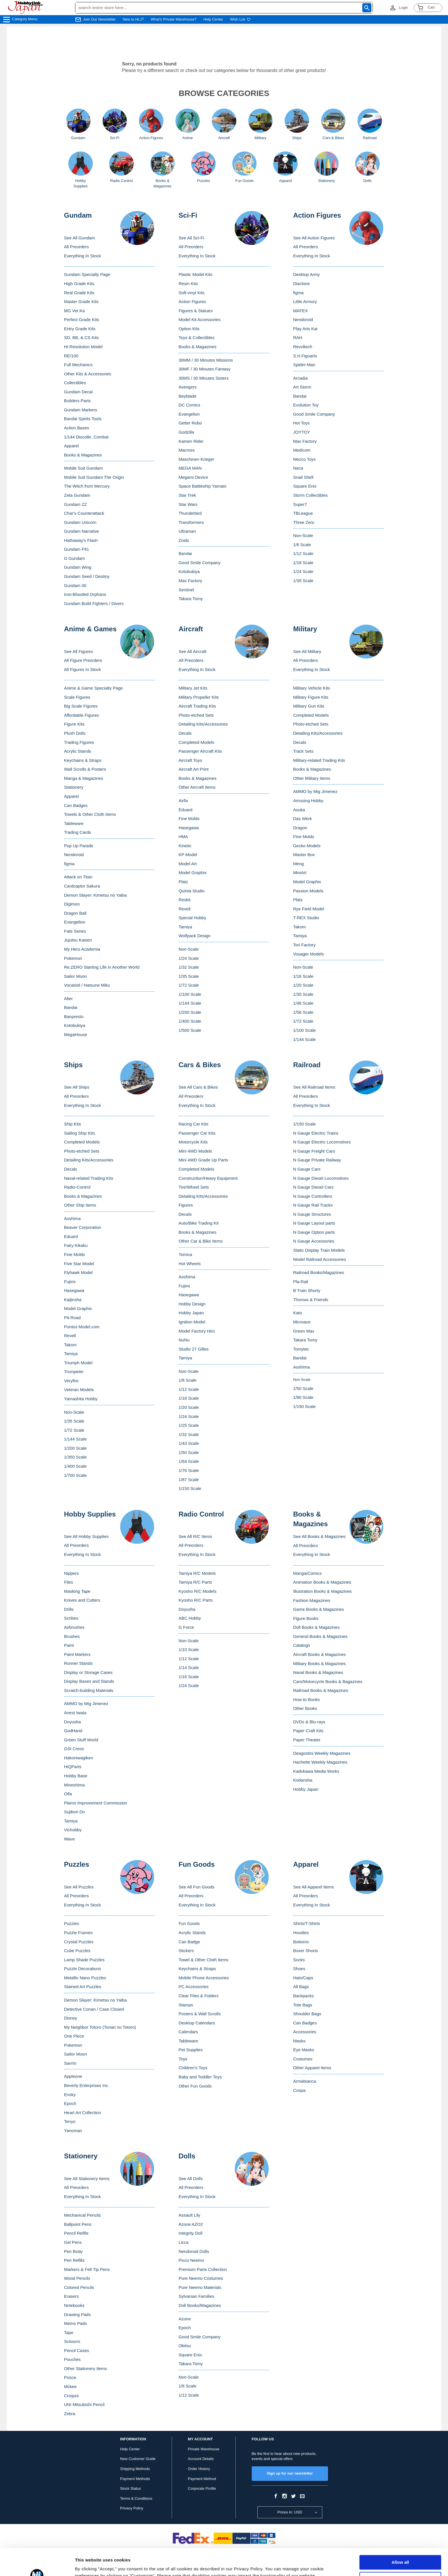  What do you see at coordinates (79, 328) in the screenshot?
I see `Entry Grade Kits` at bounding box center [79, 328].